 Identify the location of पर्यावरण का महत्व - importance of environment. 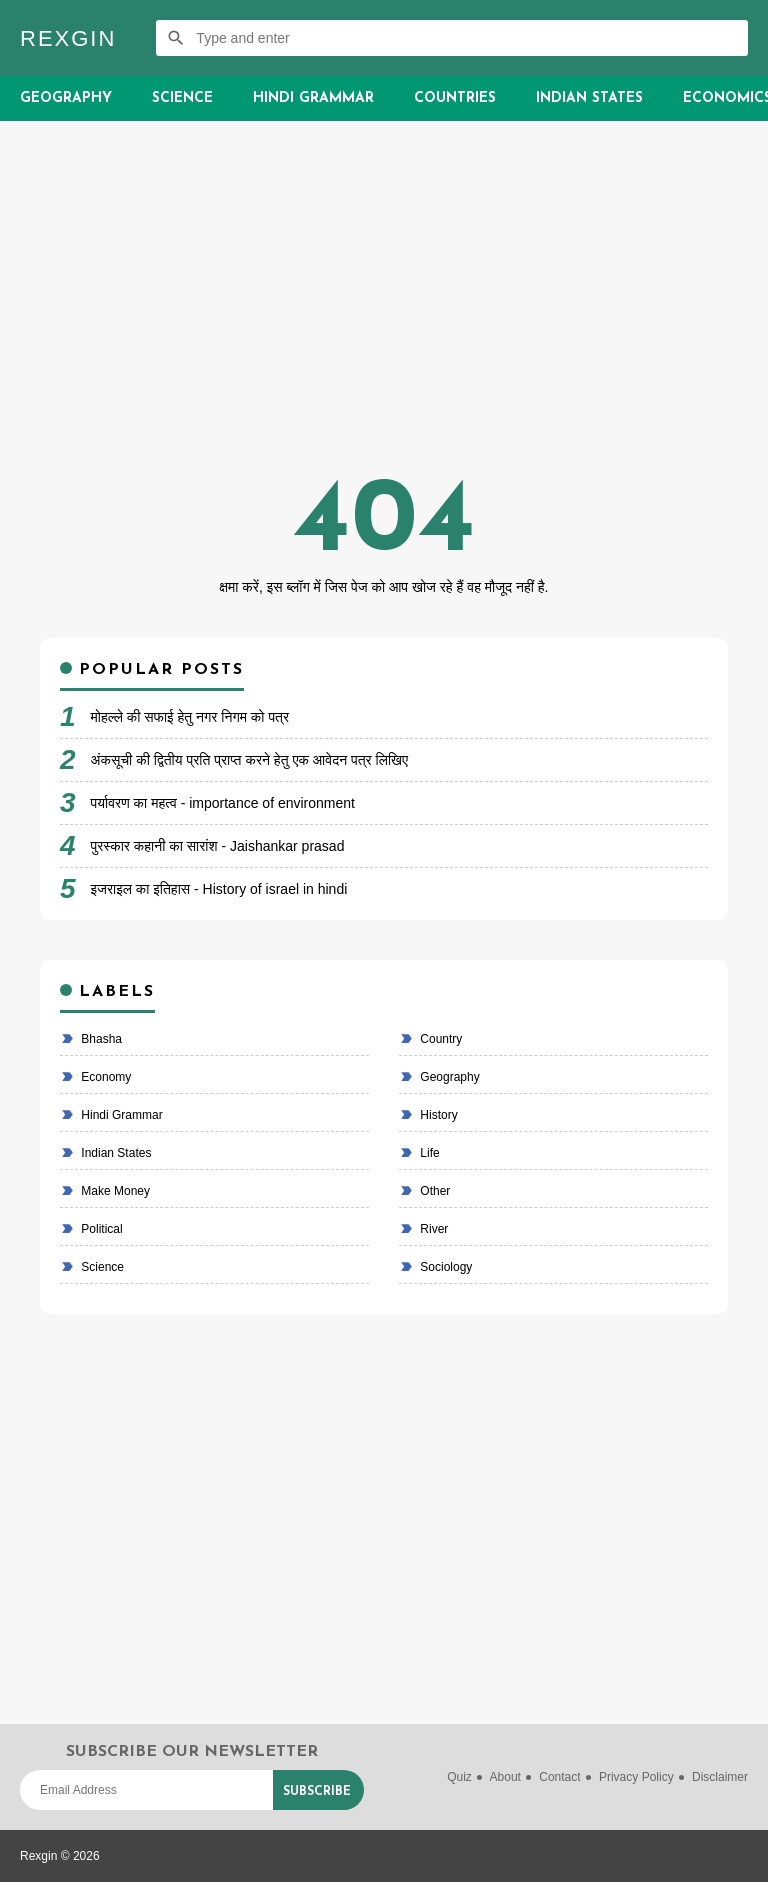
(223, 803).